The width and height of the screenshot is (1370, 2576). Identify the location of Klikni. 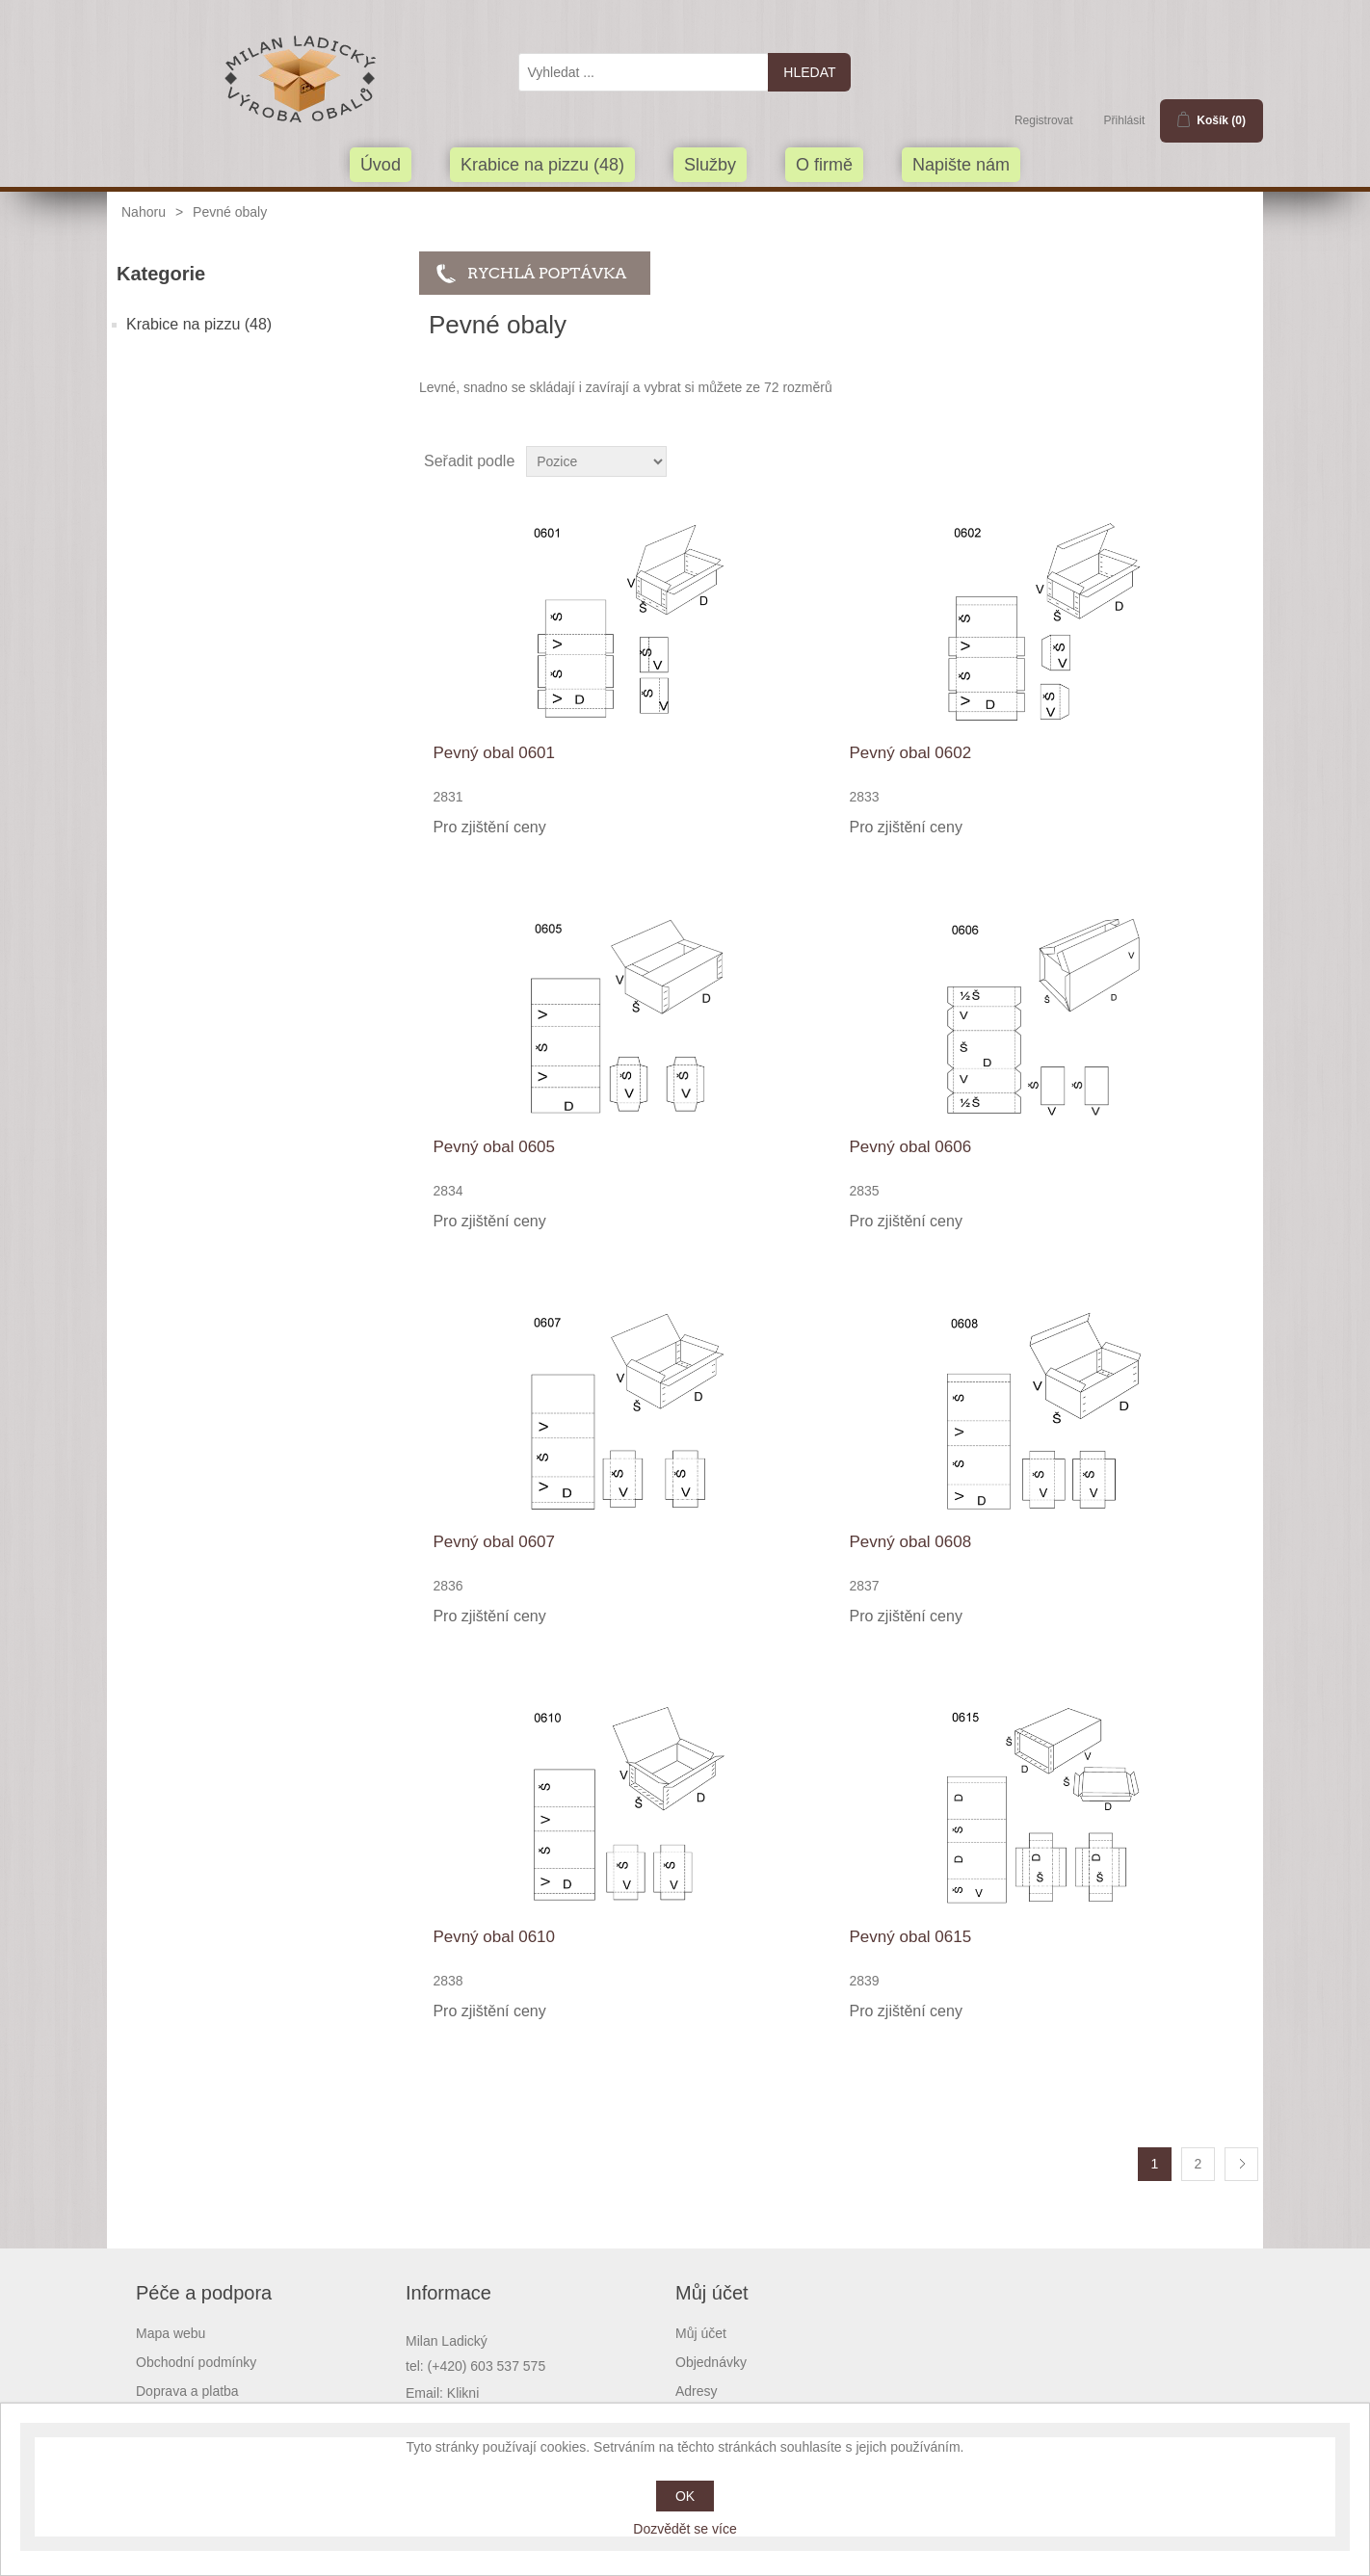
(463, 2393).